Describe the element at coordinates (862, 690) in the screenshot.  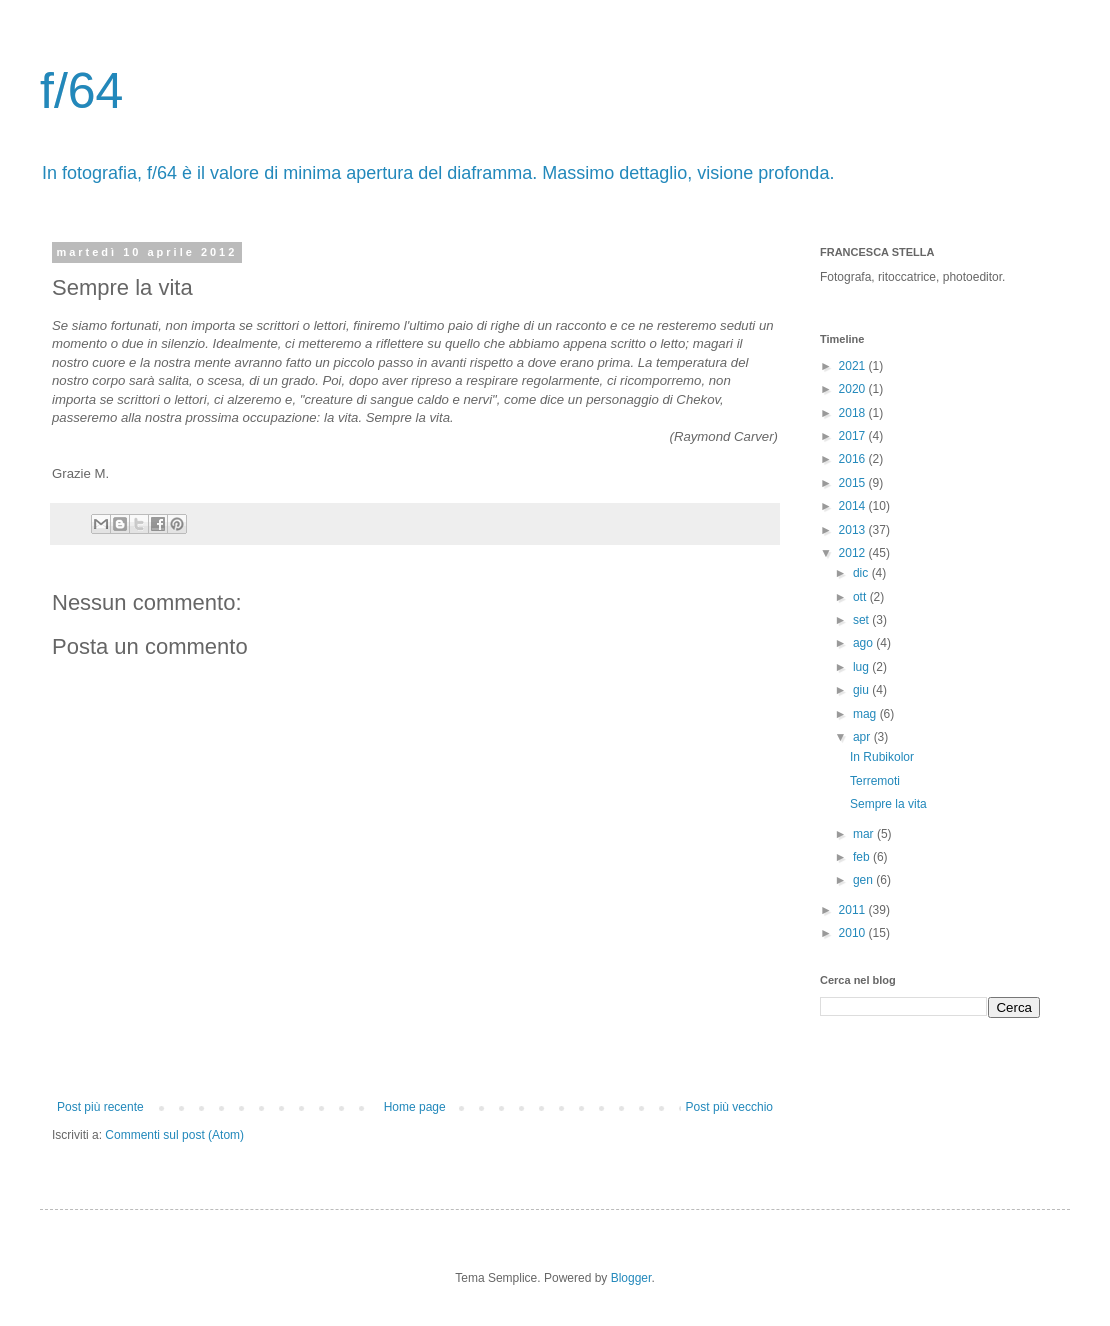
I see `giu` at that location.